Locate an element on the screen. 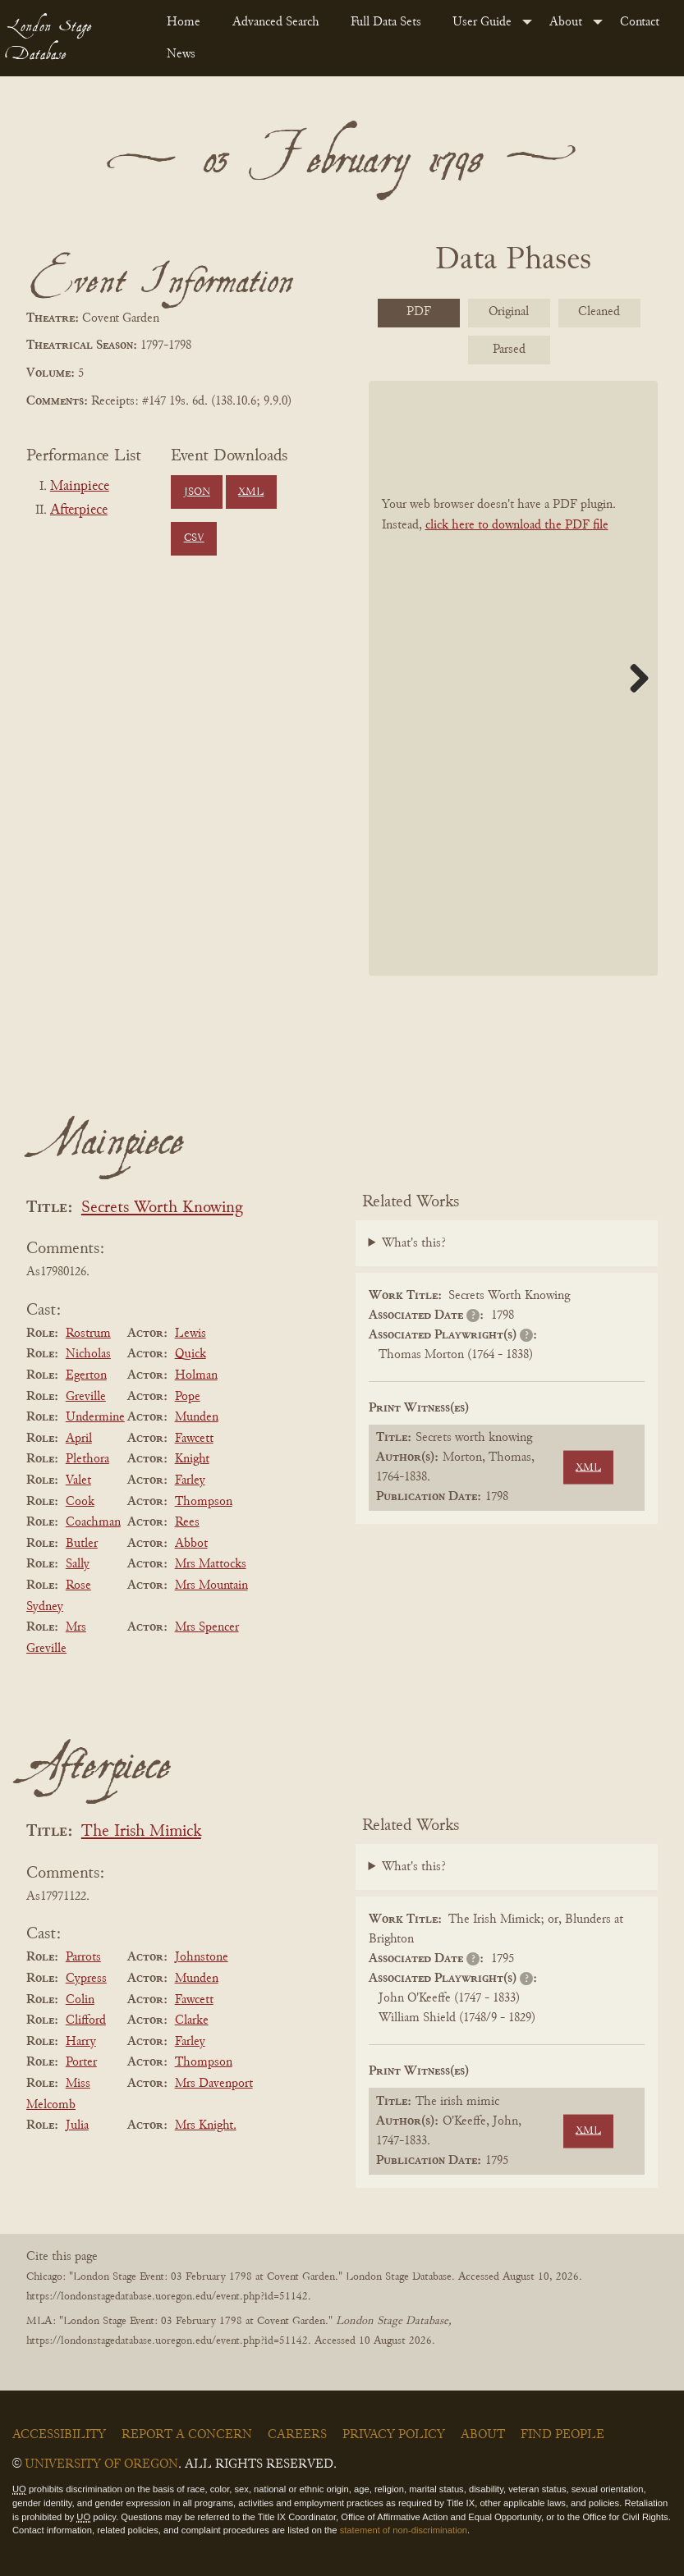 The height and width of the screenshot is (2576, 684). Parrots is located at coordinates (83, 1957).